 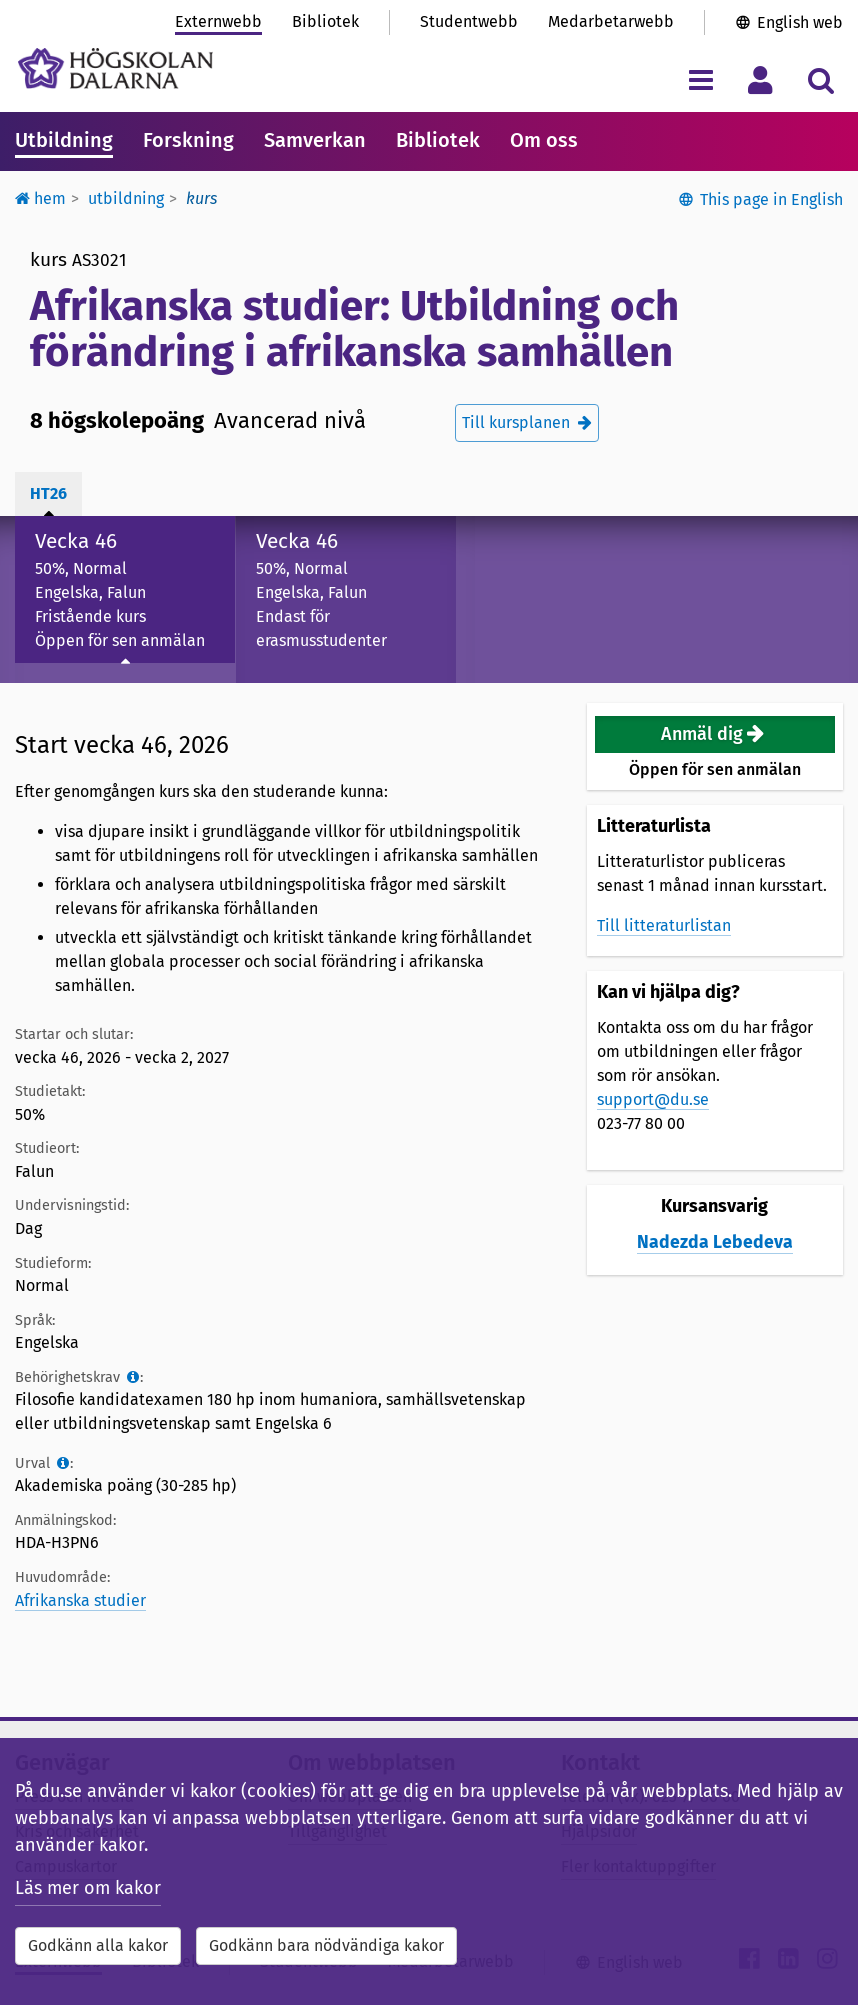 I want to click on Om oss, so click(x=544, y=140).